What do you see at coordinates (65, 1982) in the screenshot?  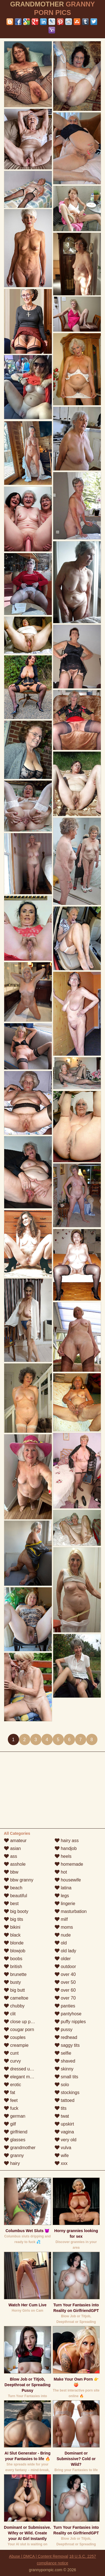 I see `over 50` at bounding box center [65, 1982].